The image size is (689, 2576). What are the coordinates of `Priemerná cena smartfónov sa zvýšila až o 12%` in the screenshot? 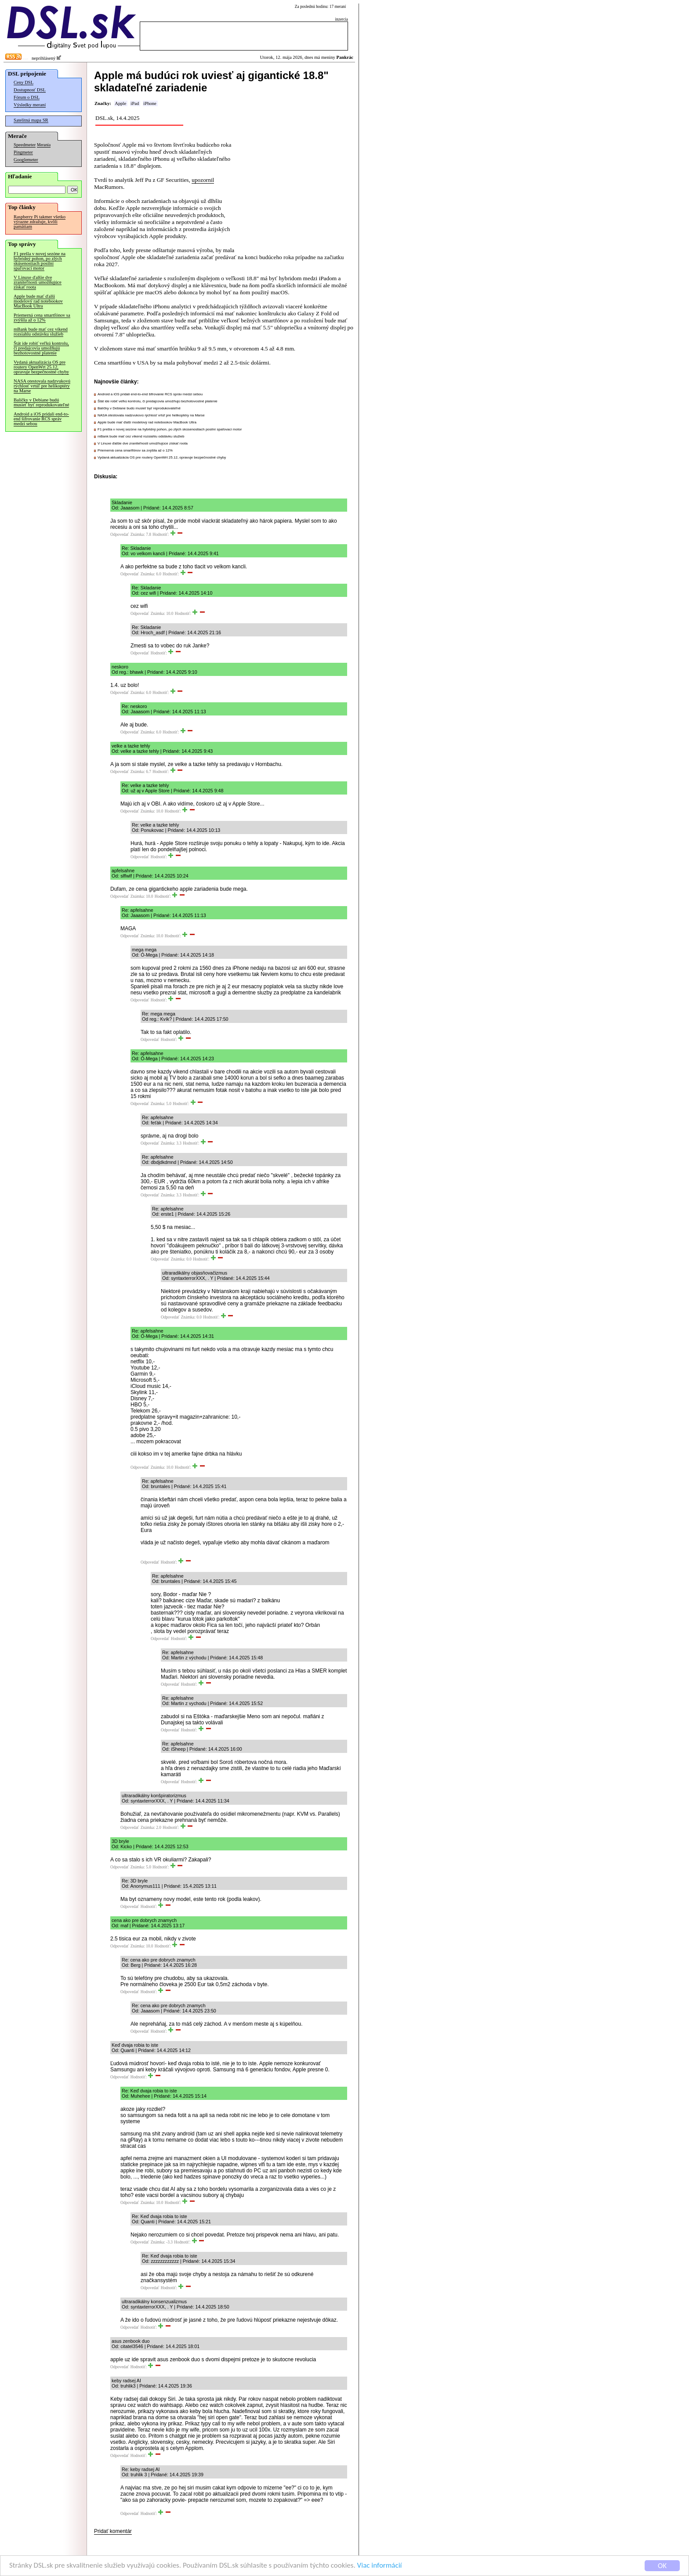 It's located at (42, 317).